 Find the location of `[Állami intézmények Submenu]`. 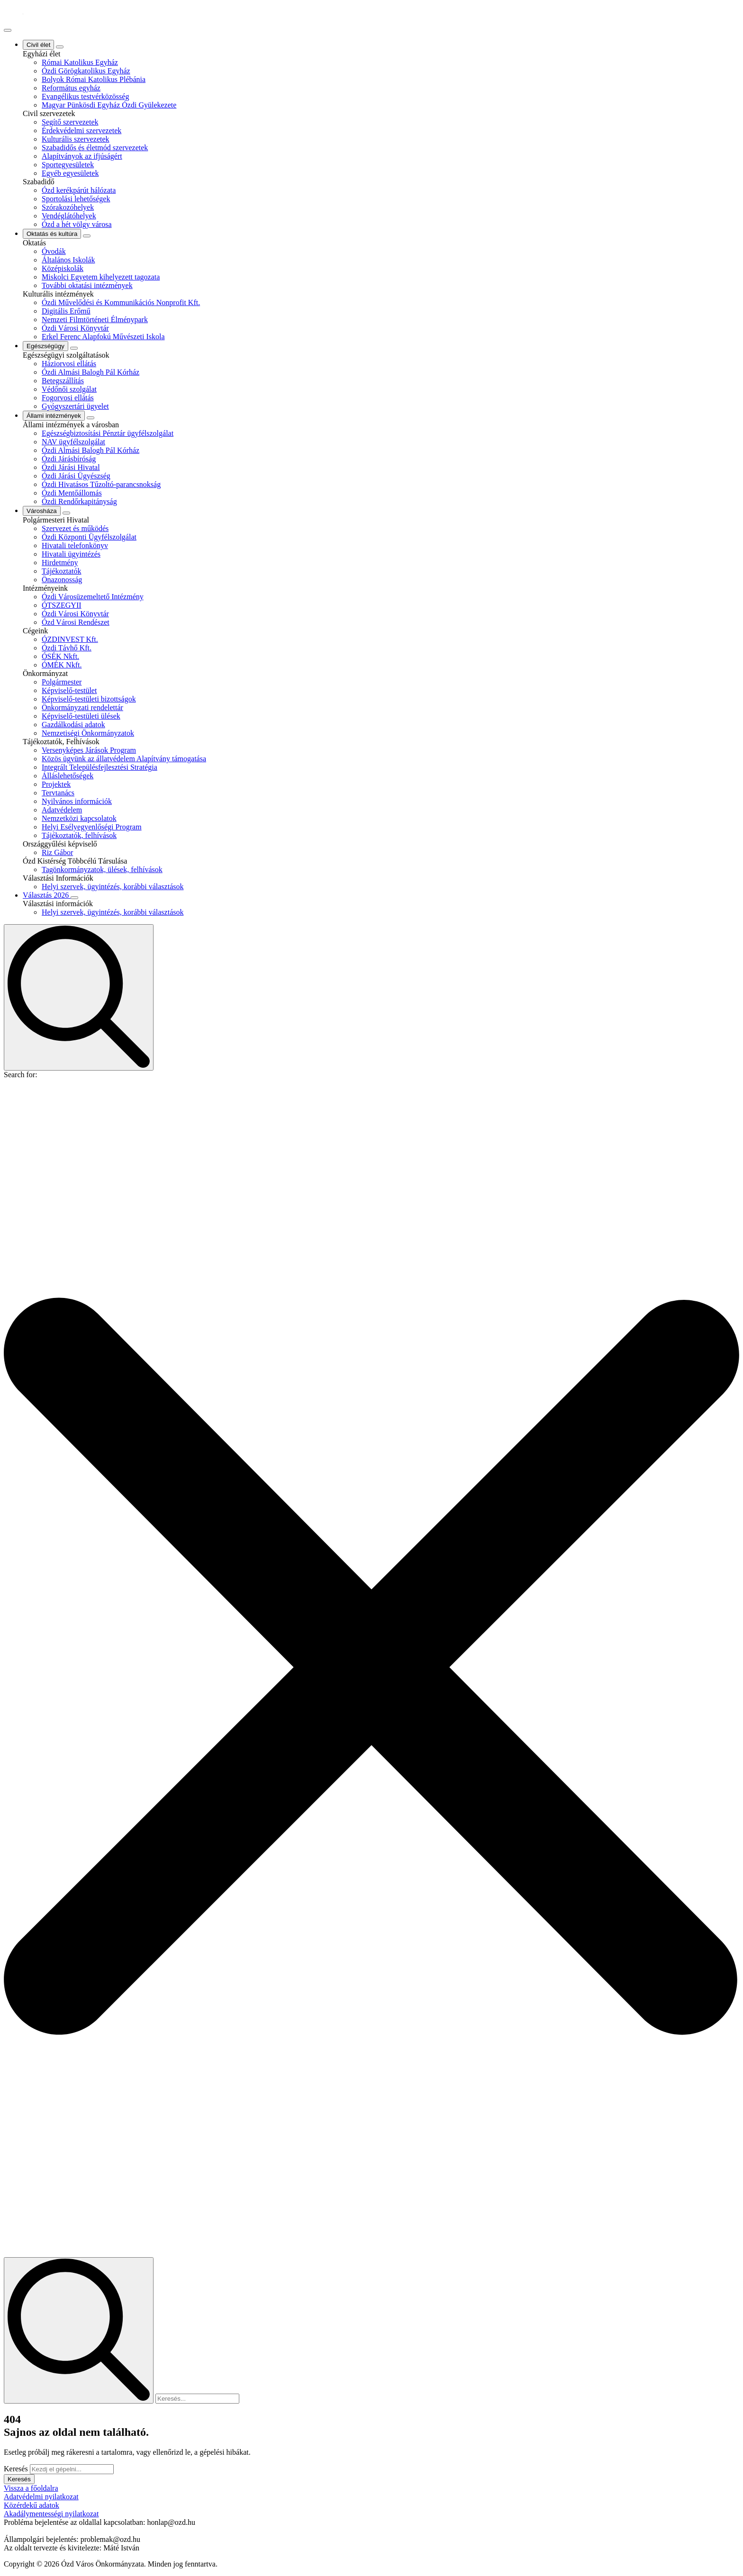

[Állami intézmények Submenu] is located at coordinates (90, 417).